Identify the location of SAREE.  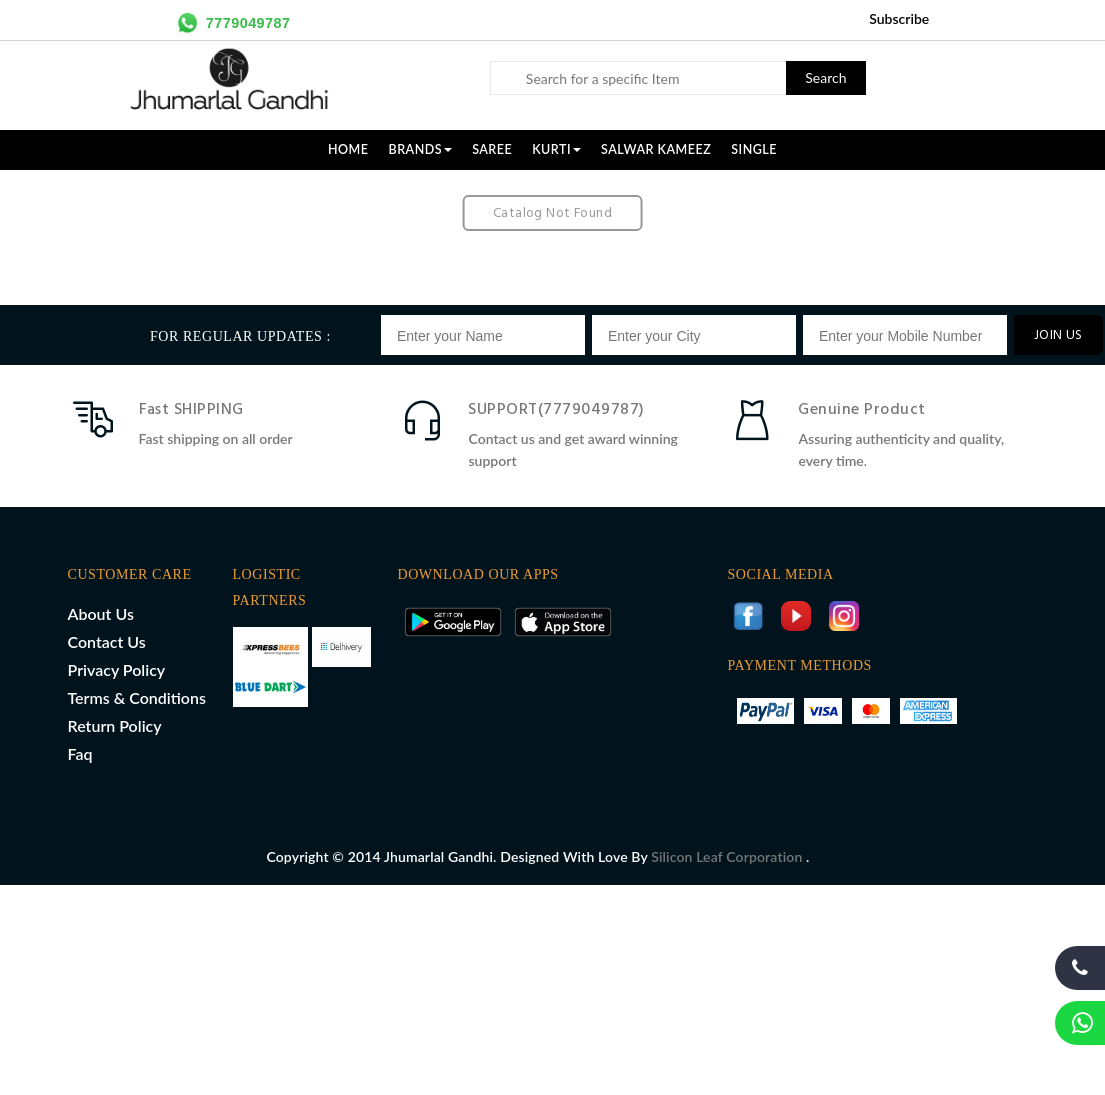
(492, 149).